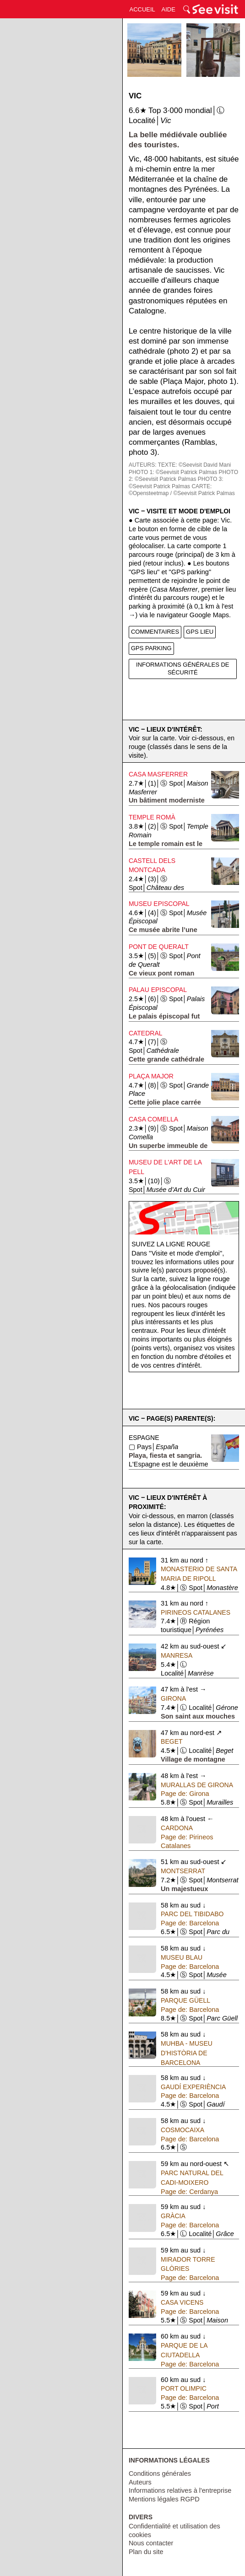 This screenshot has height=2576, width=245. Describe the element at coordinates (160, 2473) in the screenshot. I see `Conditions générales` at that location.